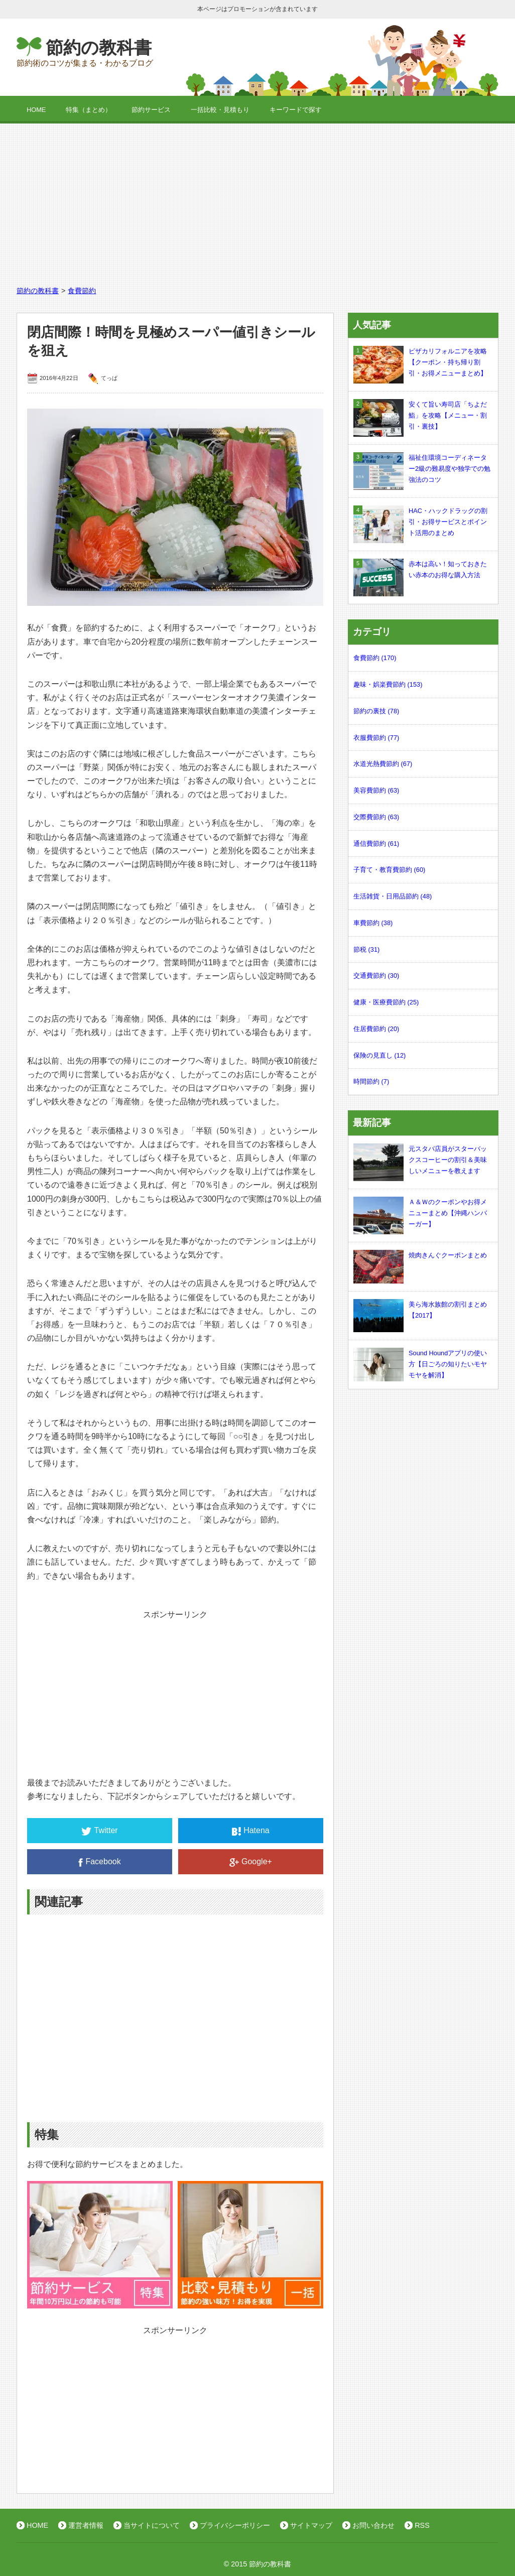 This screenshot has height=2576, width=515. Describe the element at coordinates (235, 2525) in the screenshot. I see `プライバシーポリシー` at that location.